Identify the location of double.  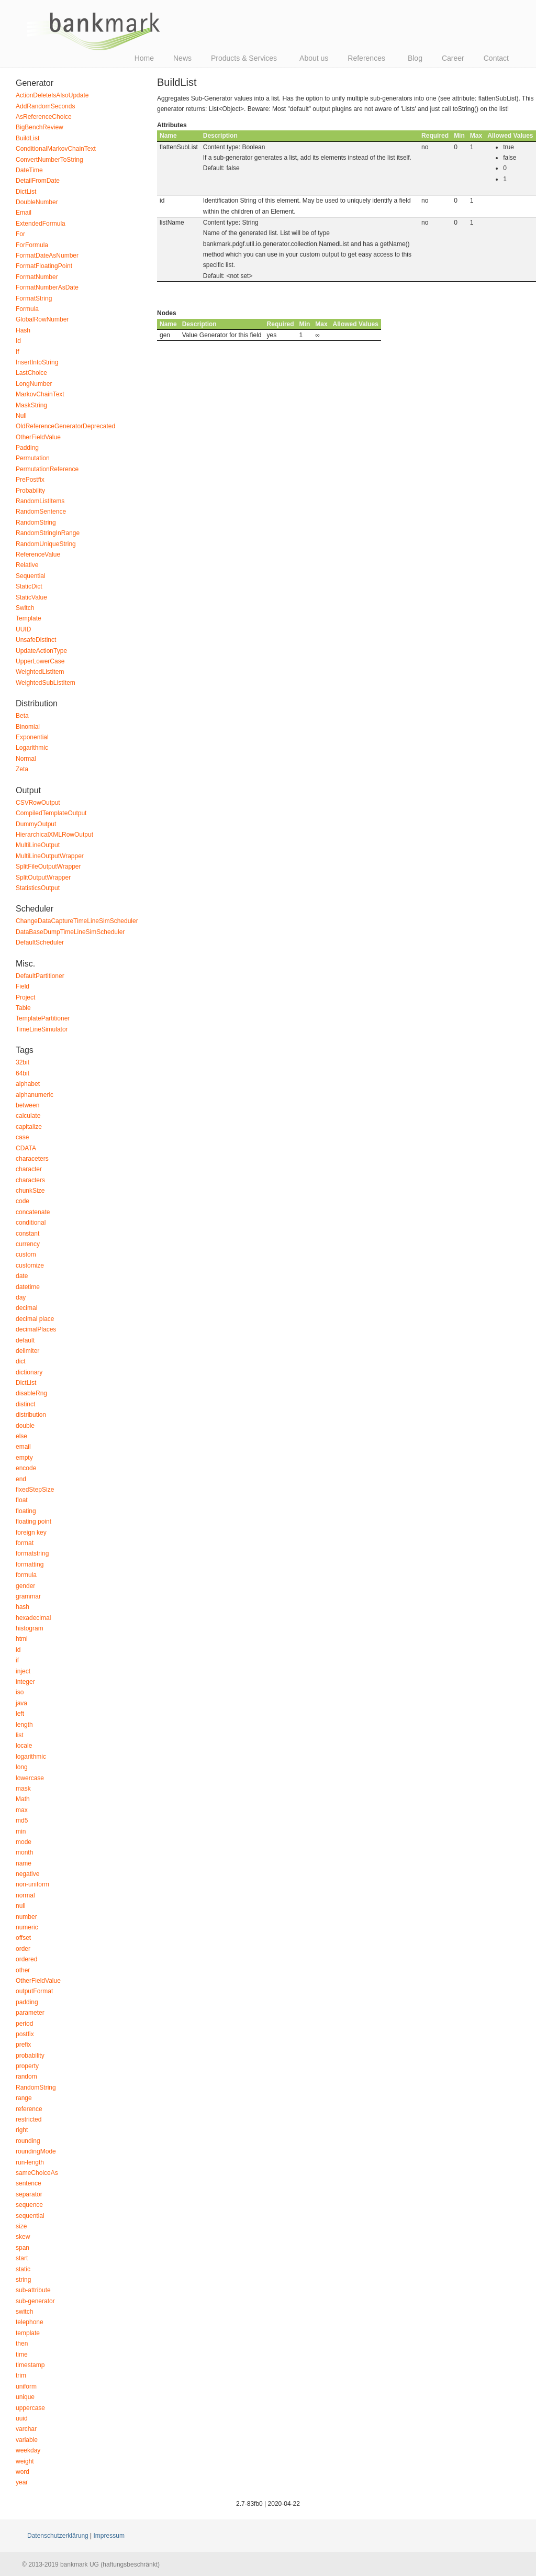
(25, 1425).